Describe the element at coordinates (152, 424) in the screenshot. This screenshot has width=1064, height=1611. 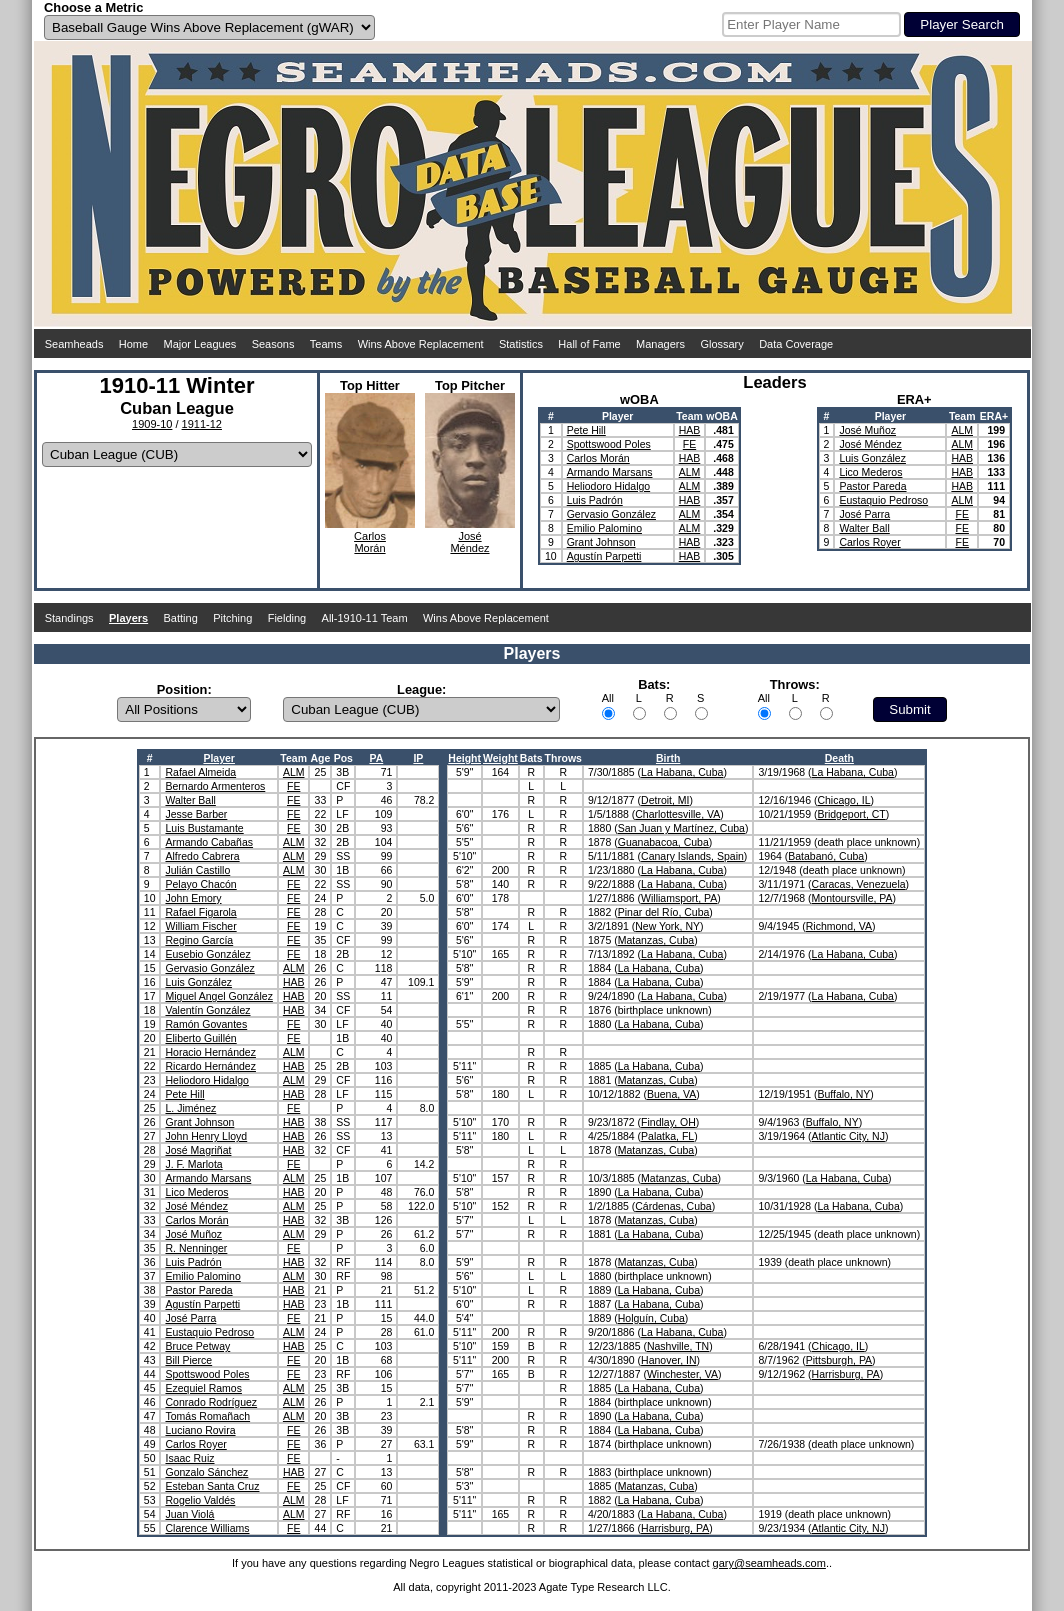
I see `1909-10` at that location.